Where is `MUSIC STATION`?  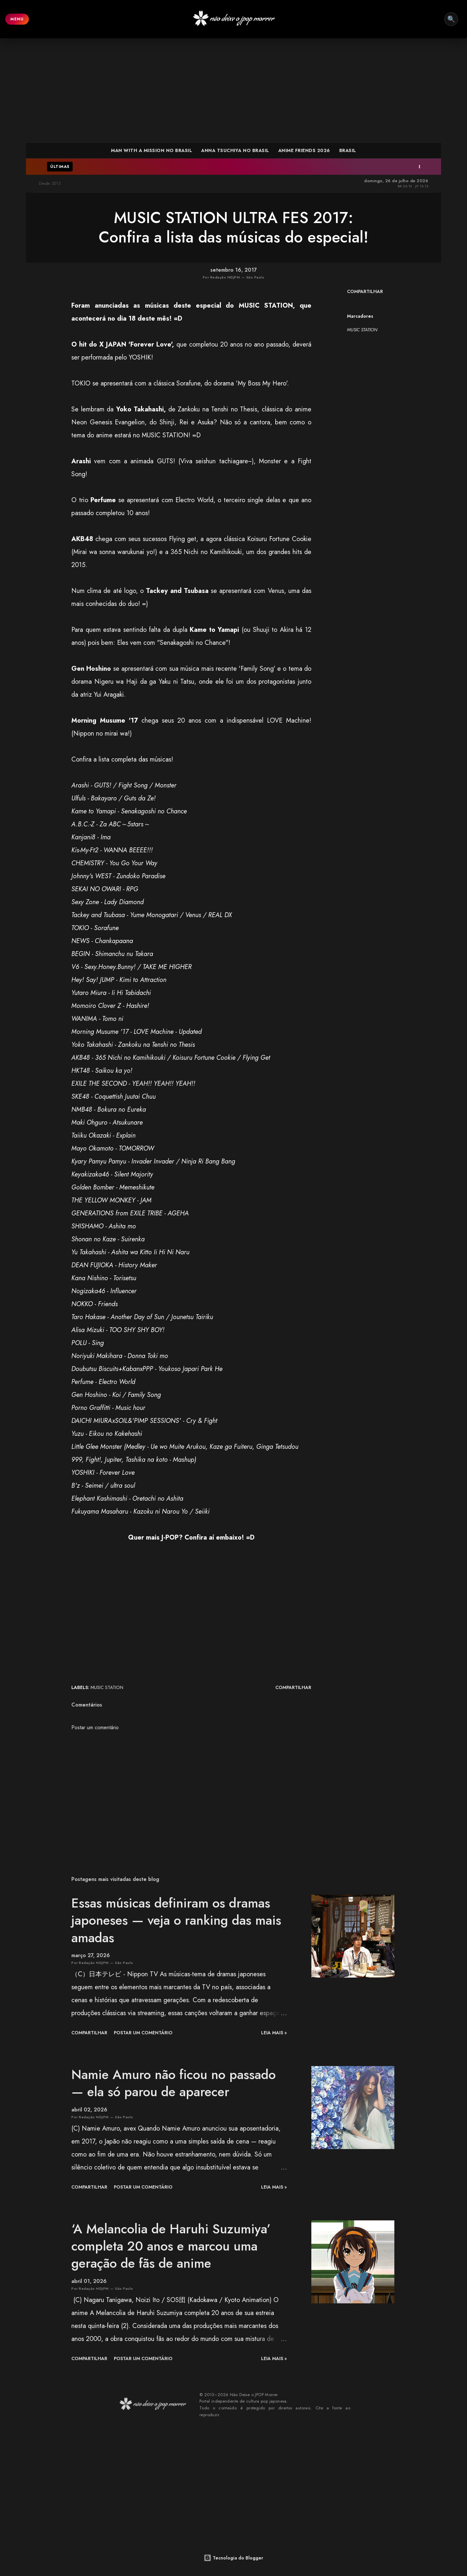 MUSIC STATION is located at coordinates (362, 329).